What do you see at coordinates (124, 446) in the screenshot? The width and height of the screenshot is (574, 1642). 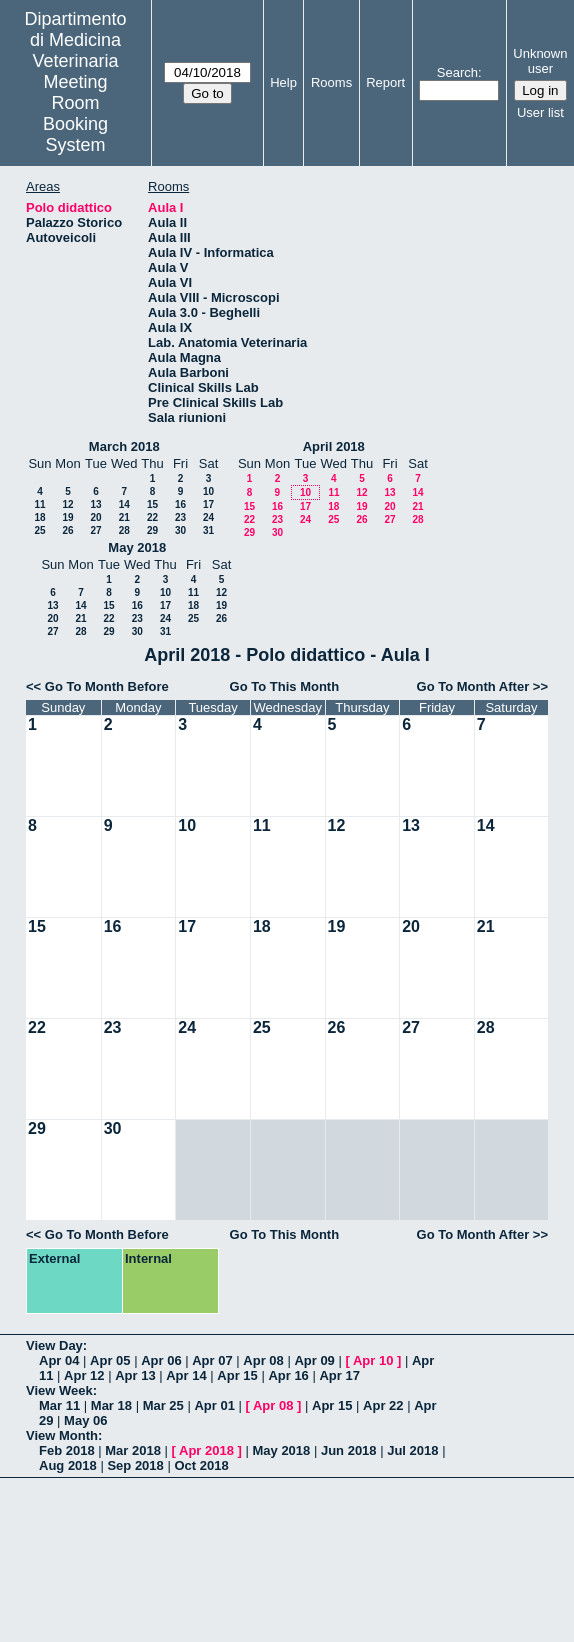 I see `March 2018` at bounding box center [124, 446].